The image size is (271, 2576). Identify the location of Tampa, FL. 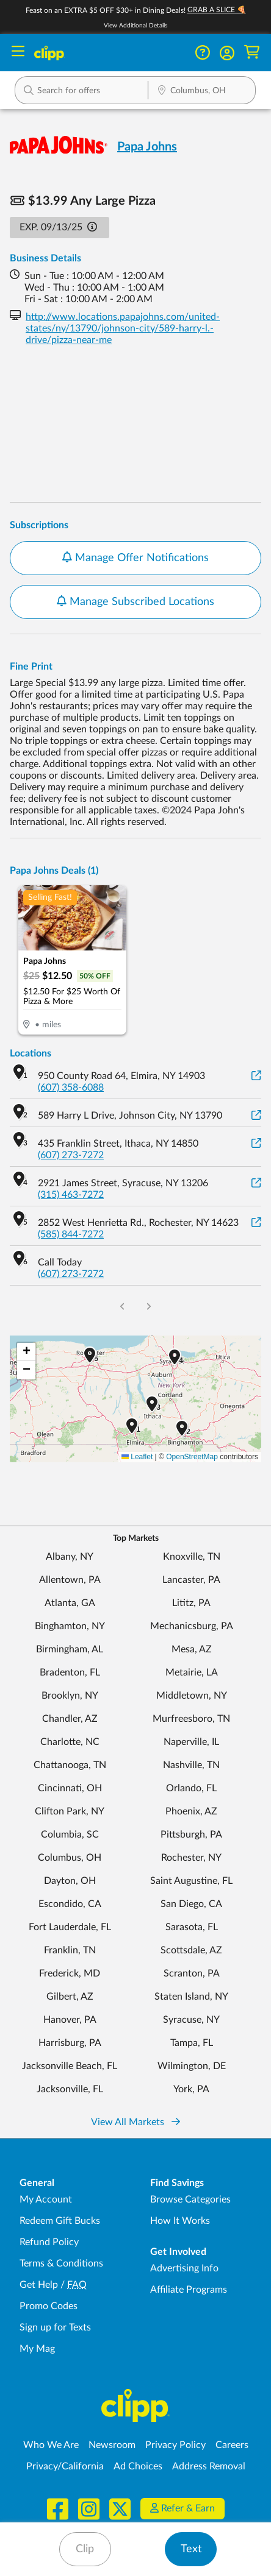
(191, 2043).